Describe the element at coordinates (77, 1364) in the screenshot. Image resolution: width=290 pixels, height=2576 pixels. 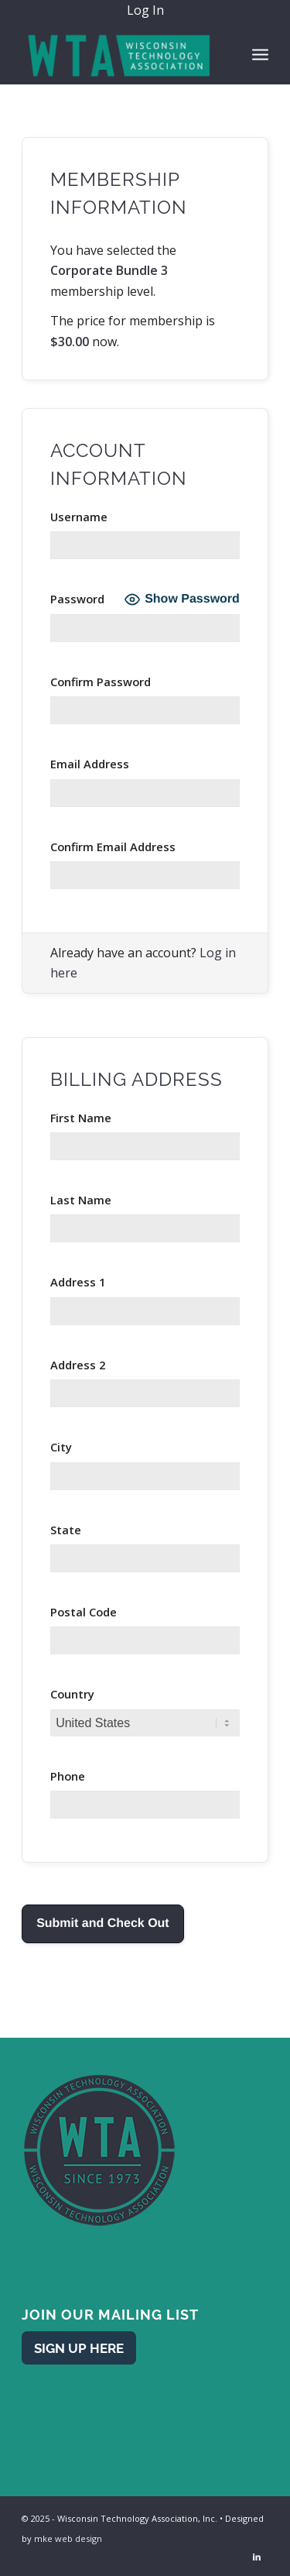
I see `Address 2` at that location.